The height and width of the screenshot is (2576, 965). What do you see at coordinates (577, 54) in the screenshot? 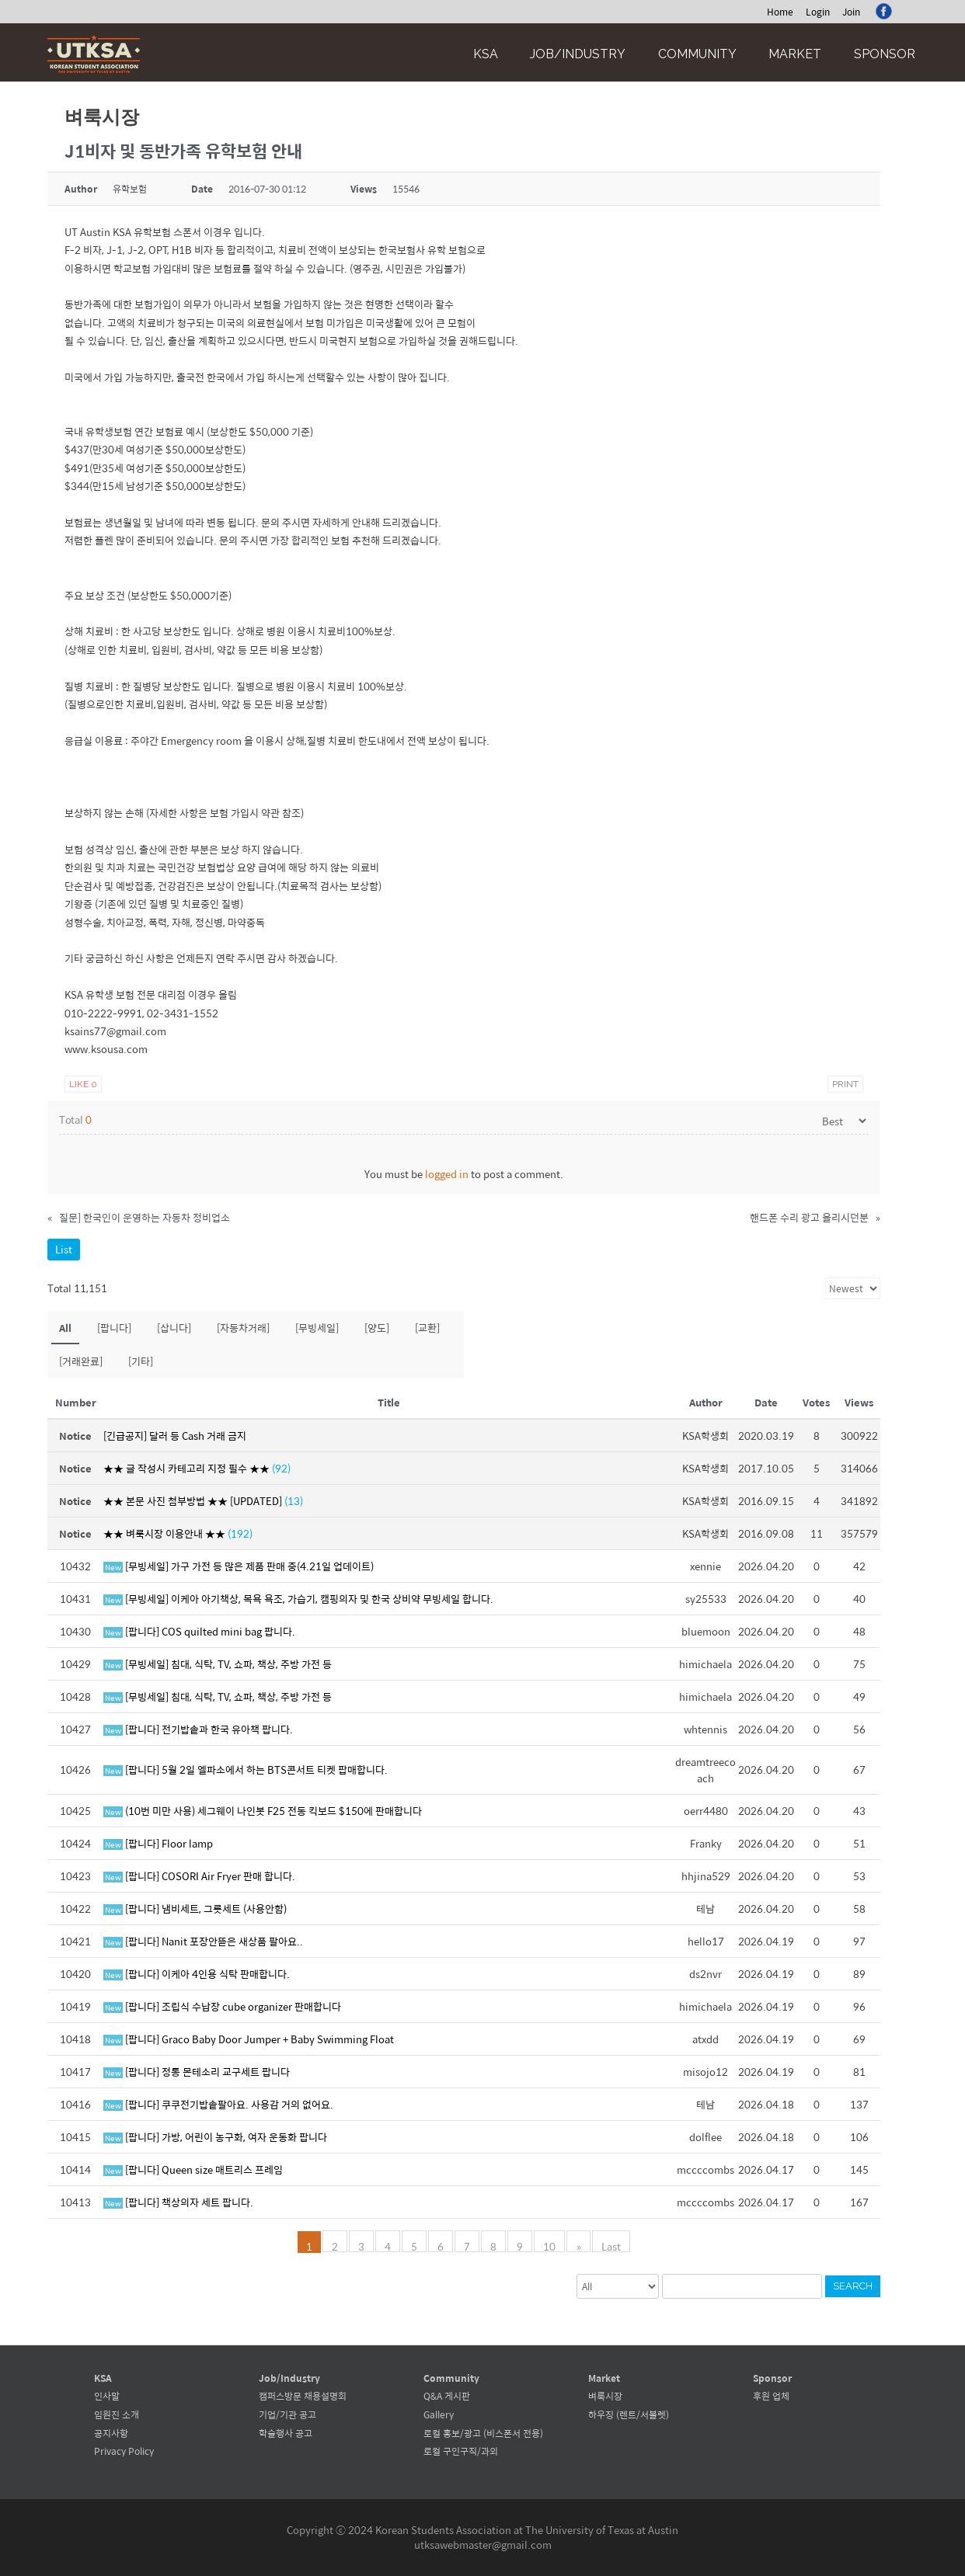
I see `Job/Industry` at bounding box center [577, 54].